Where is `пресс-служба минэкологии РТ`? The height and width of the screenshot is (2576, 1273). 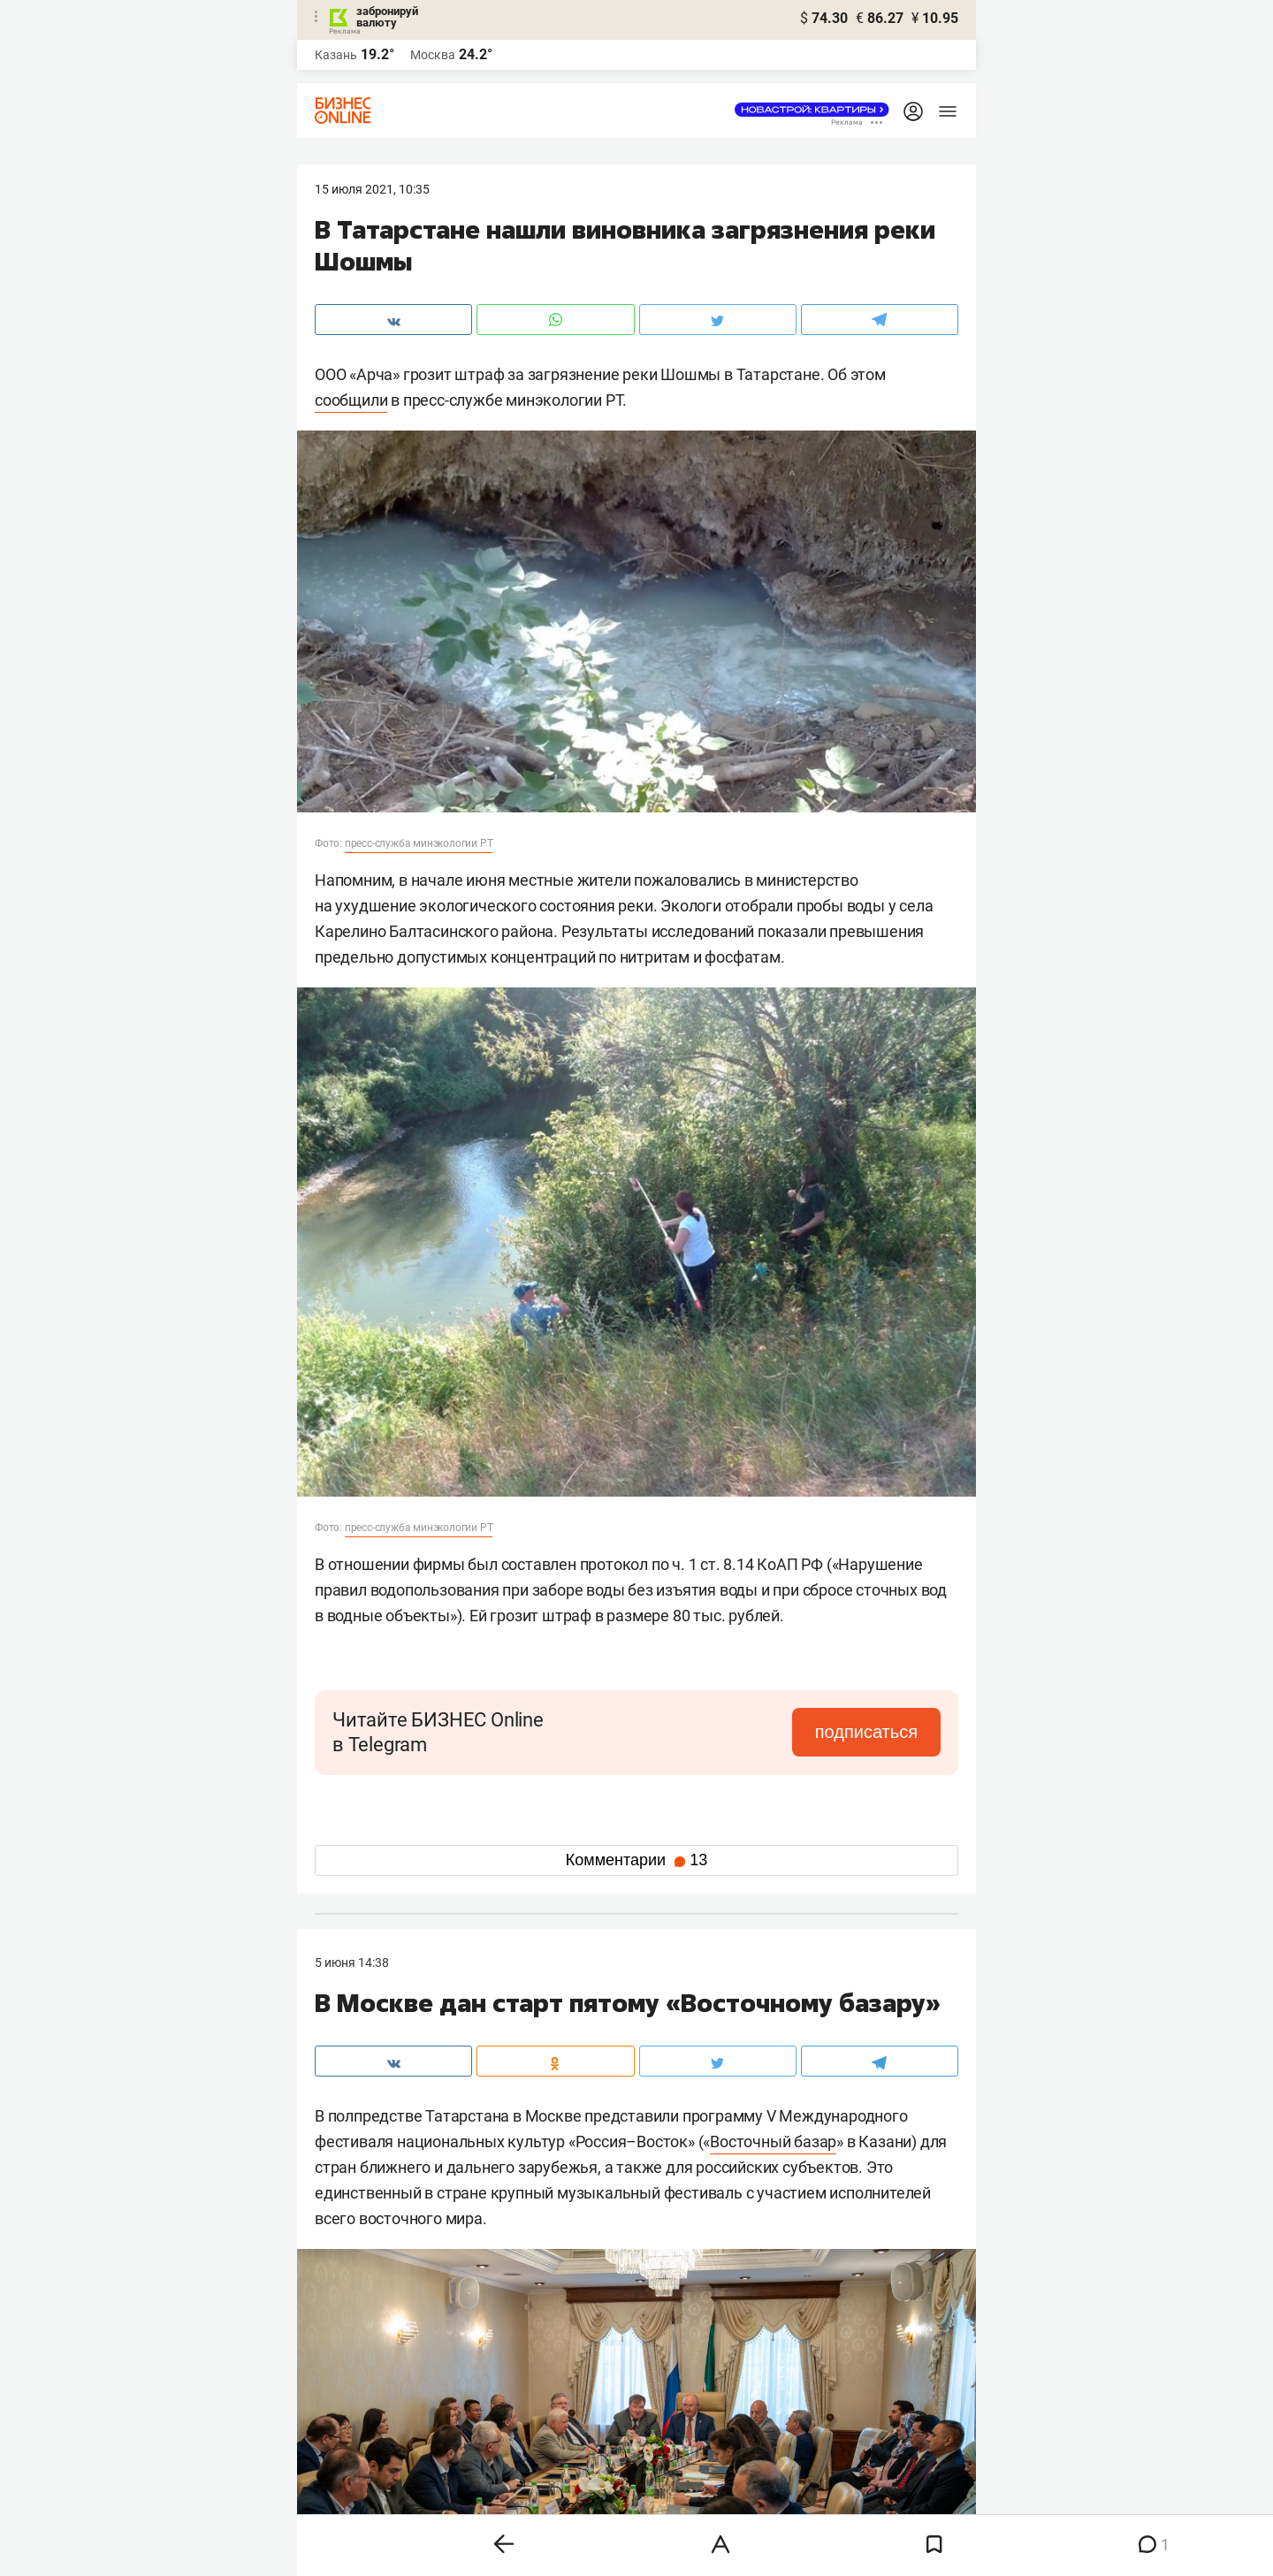
пресс-служба минэкологии РТ is located at coordinates (419, 843).